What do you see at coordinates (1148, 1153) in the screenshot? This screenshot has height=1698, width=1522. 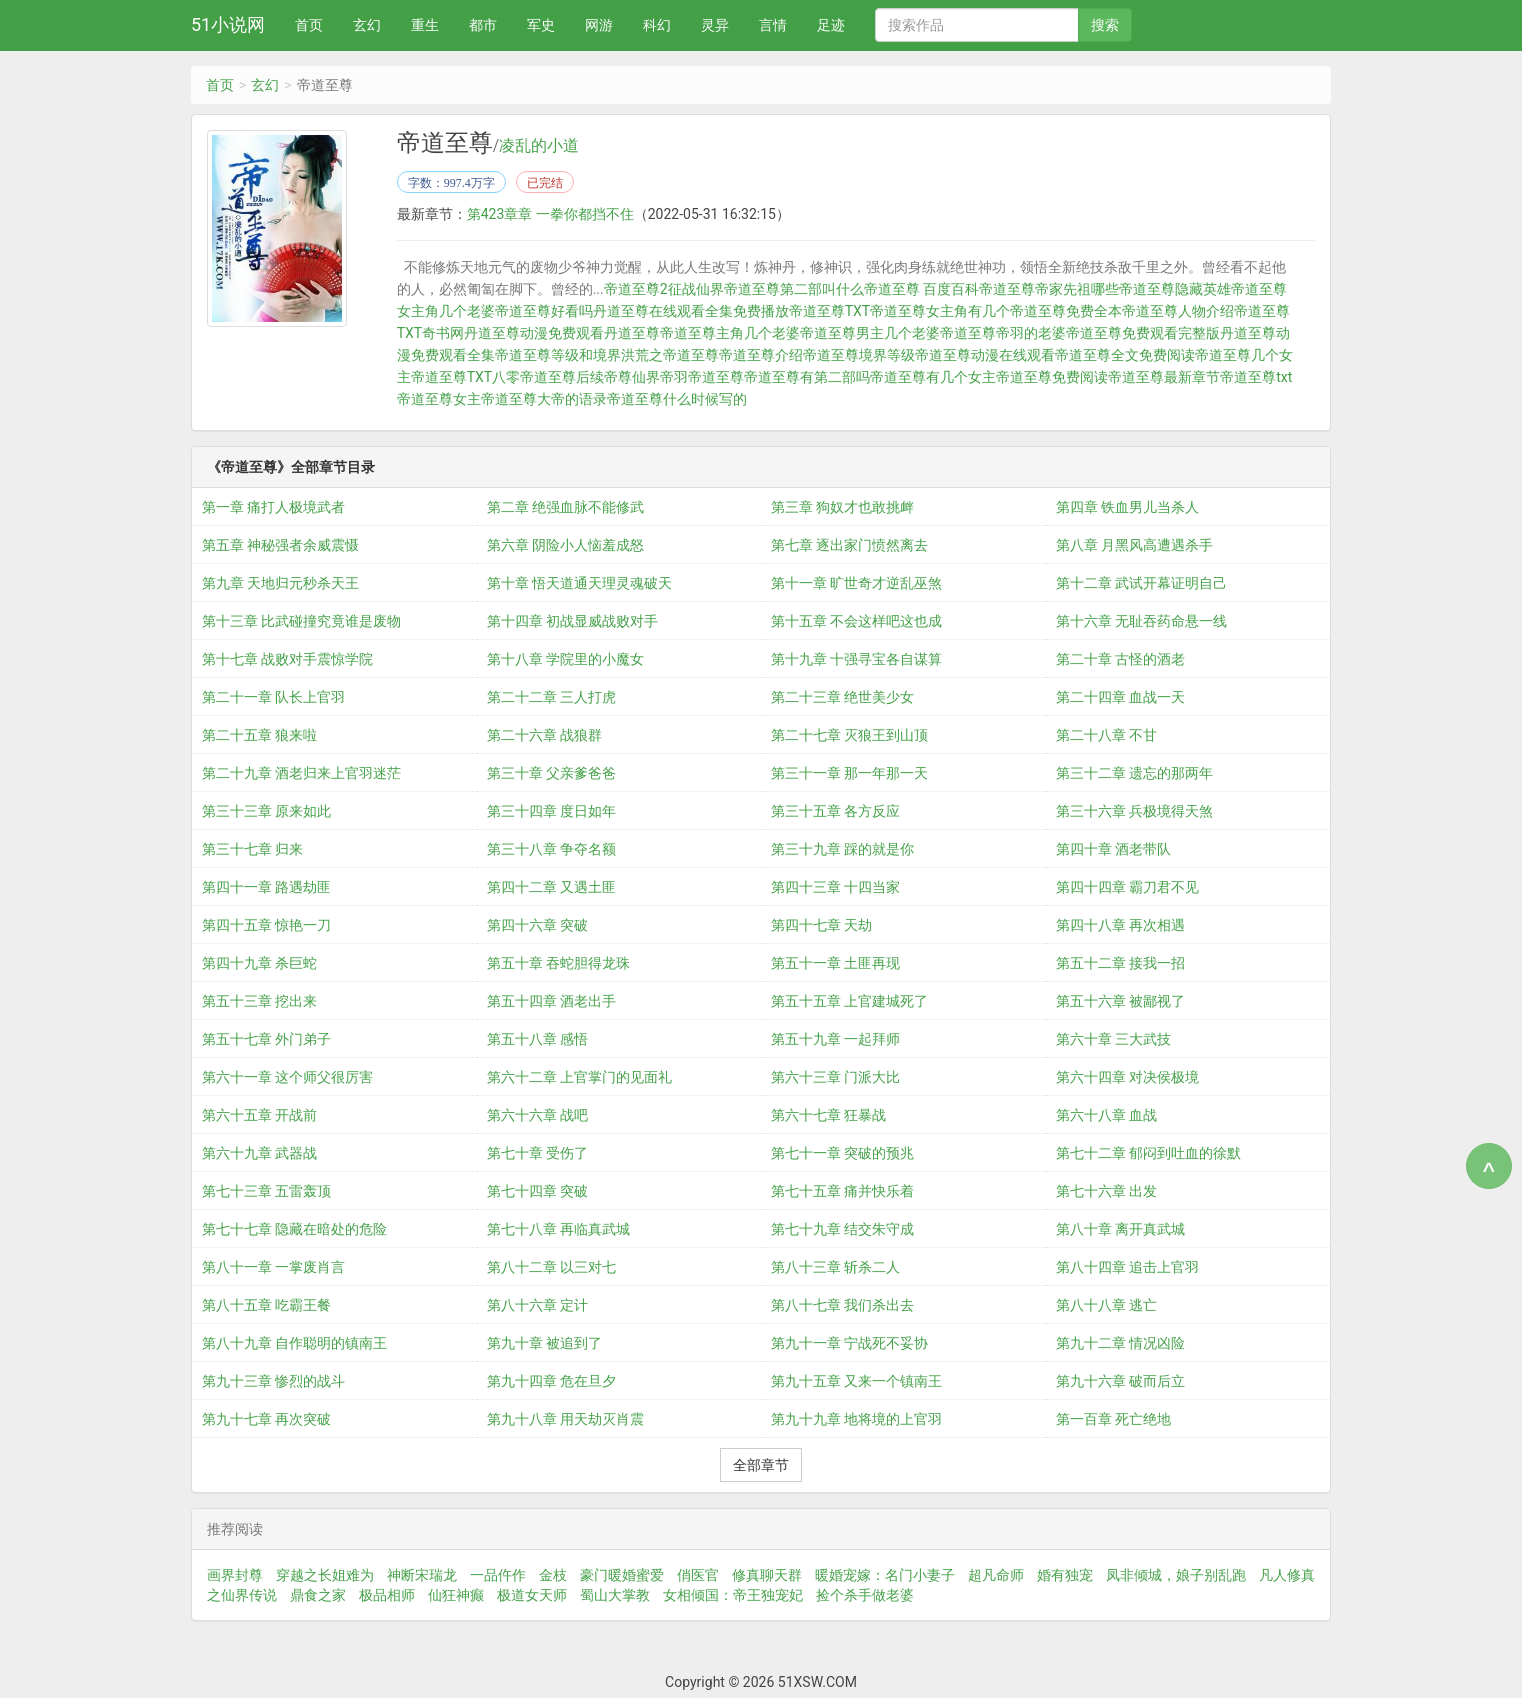 I see `第七十二章 郁闷到吐血的徐默` at bounding box center [1148, 1153].